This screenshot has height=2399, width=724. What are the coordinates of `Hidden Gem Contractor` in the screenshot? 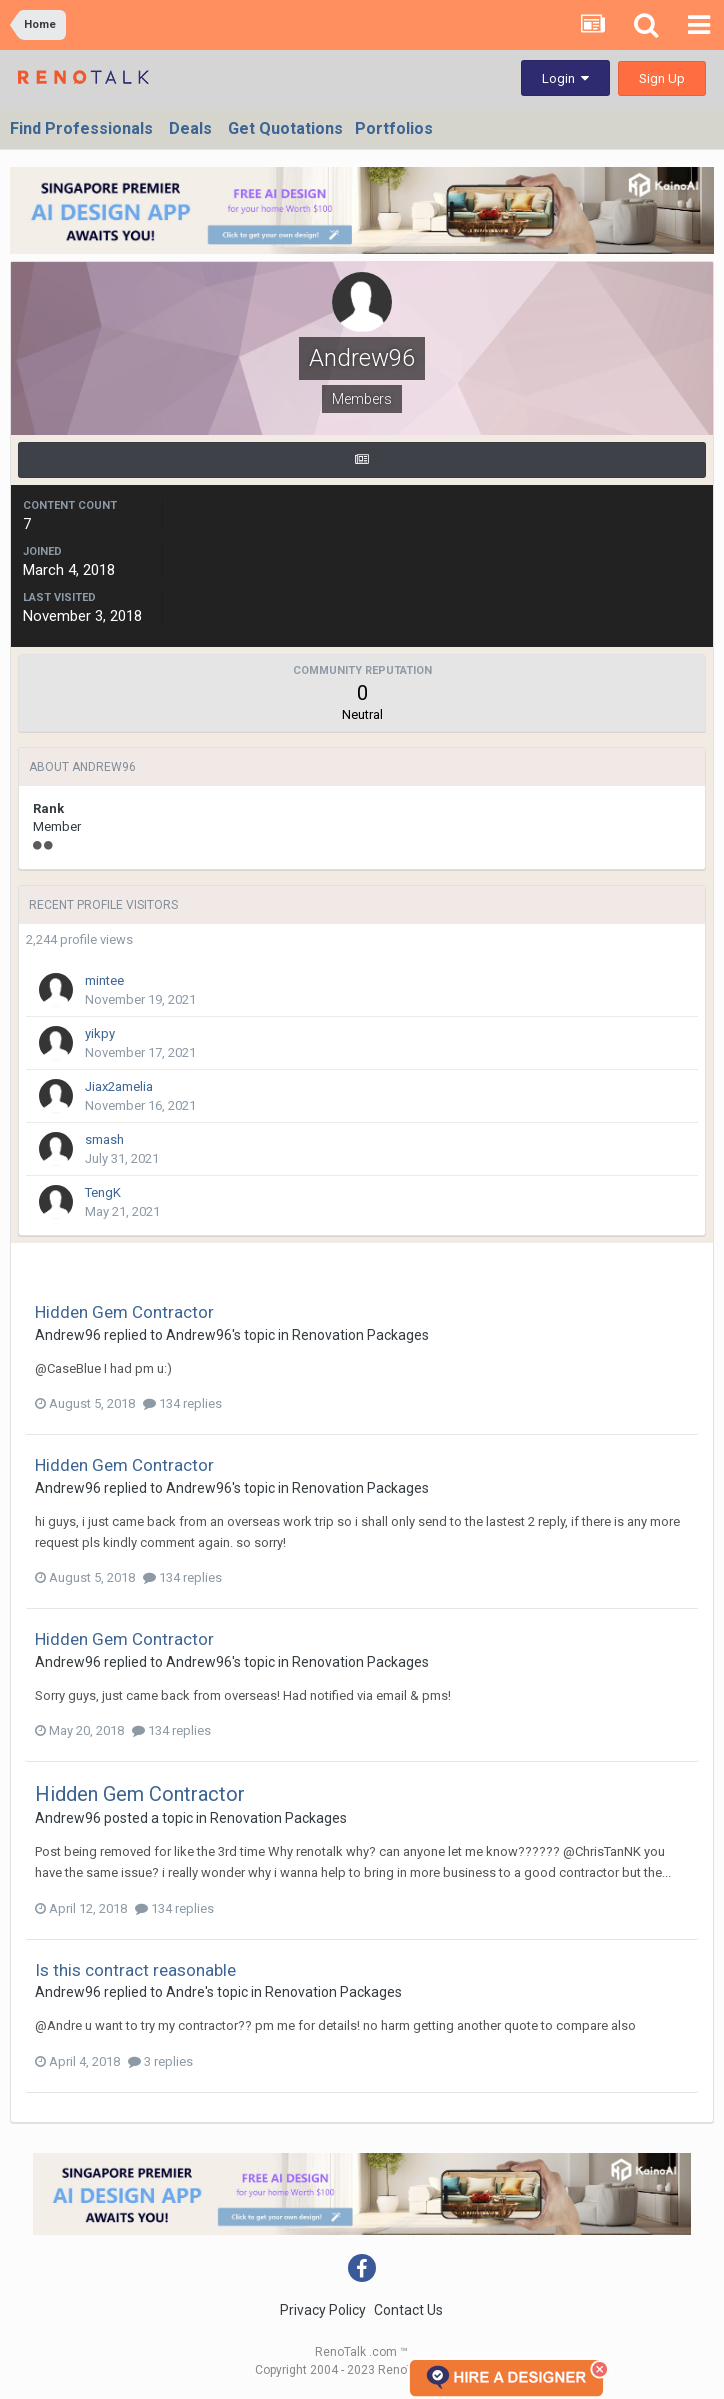 It's located at (124, 1312).